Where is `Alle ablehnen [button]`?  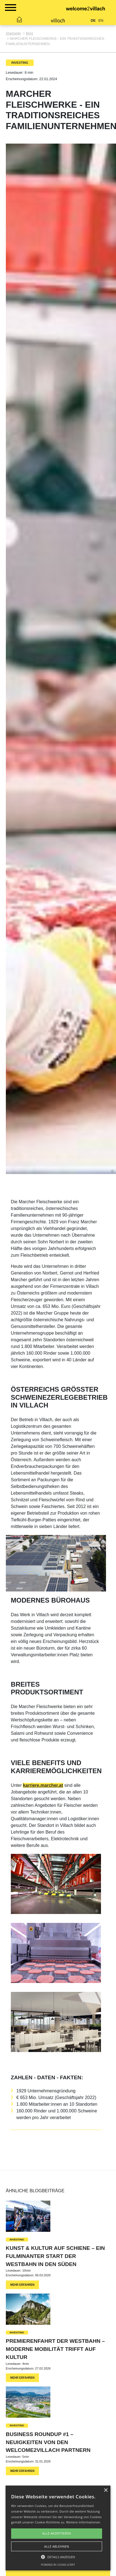 Alle ablehnen [button] is located at coordinates (56, 2546).